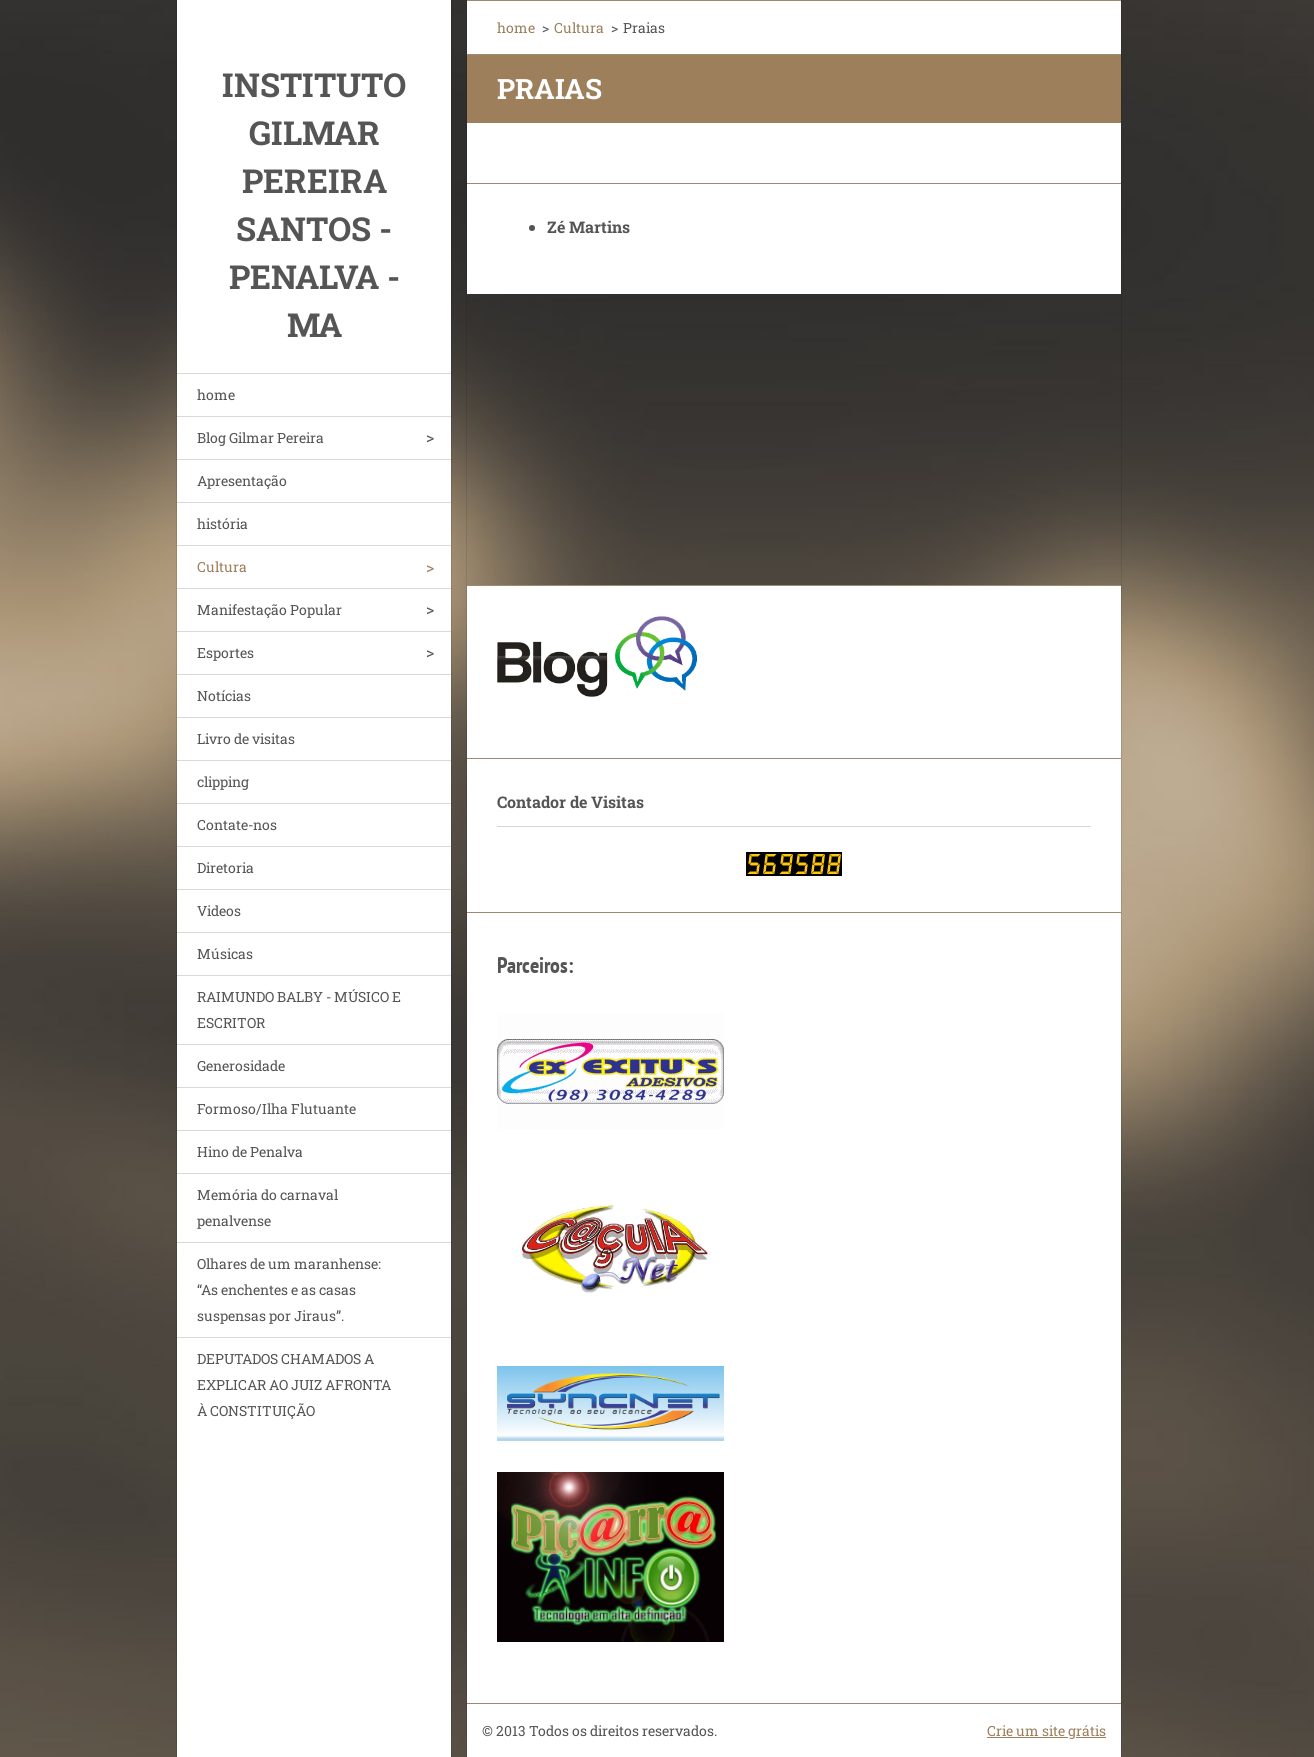 The width and height of the screenshot is (1314, 1757). What do you see at coordinates (260, 437) in the screenshot?
I see `Blog Gilmar Pereira` at bounding box center [260, 437].